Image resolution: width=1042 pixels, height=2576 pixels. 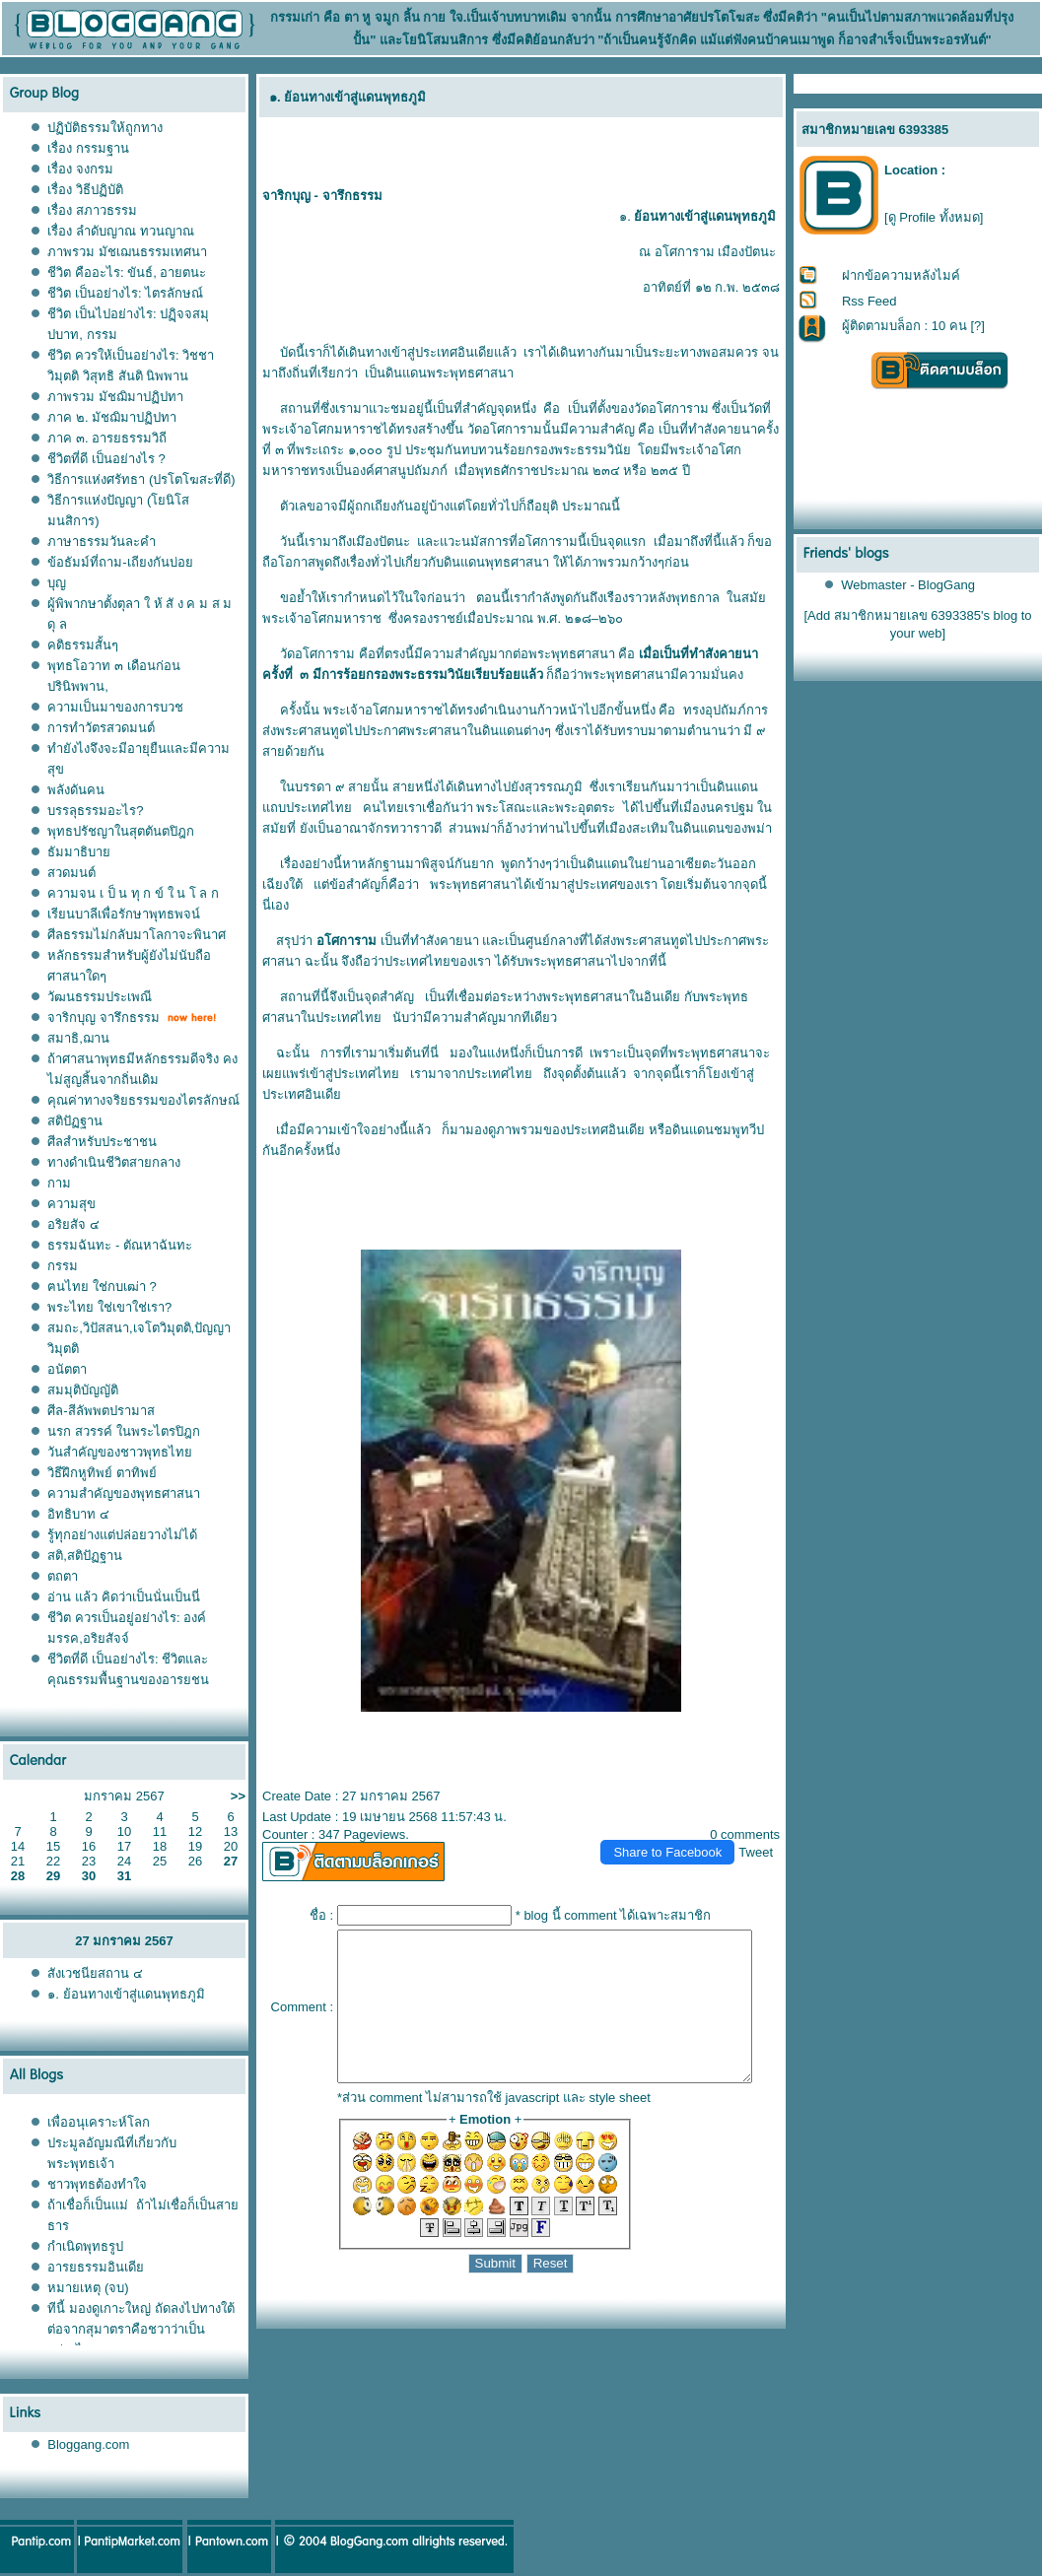 I want to click on สติ,สติปัฏฐาน, so click(x=84, y=1555).